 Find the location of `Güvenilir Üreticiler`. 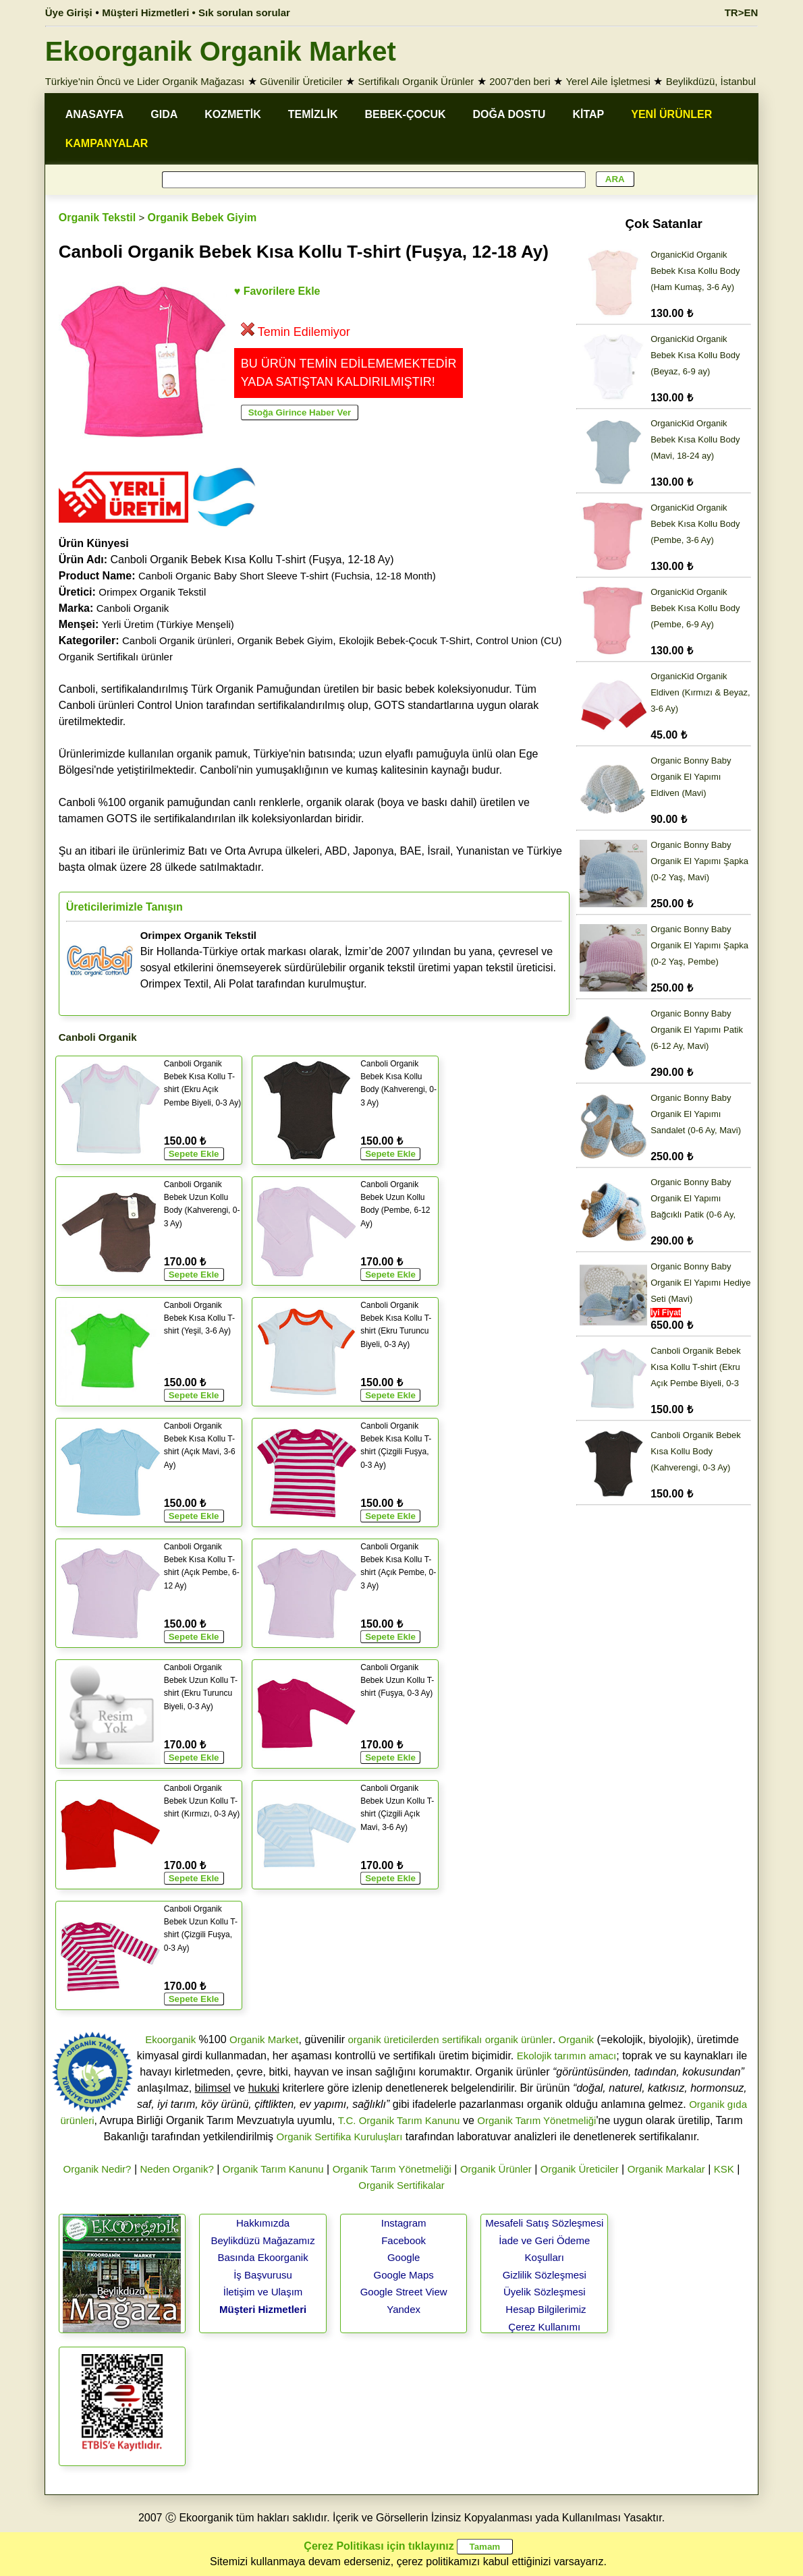

Güvenilir Üreticiler is located at coordinates (301, 81).